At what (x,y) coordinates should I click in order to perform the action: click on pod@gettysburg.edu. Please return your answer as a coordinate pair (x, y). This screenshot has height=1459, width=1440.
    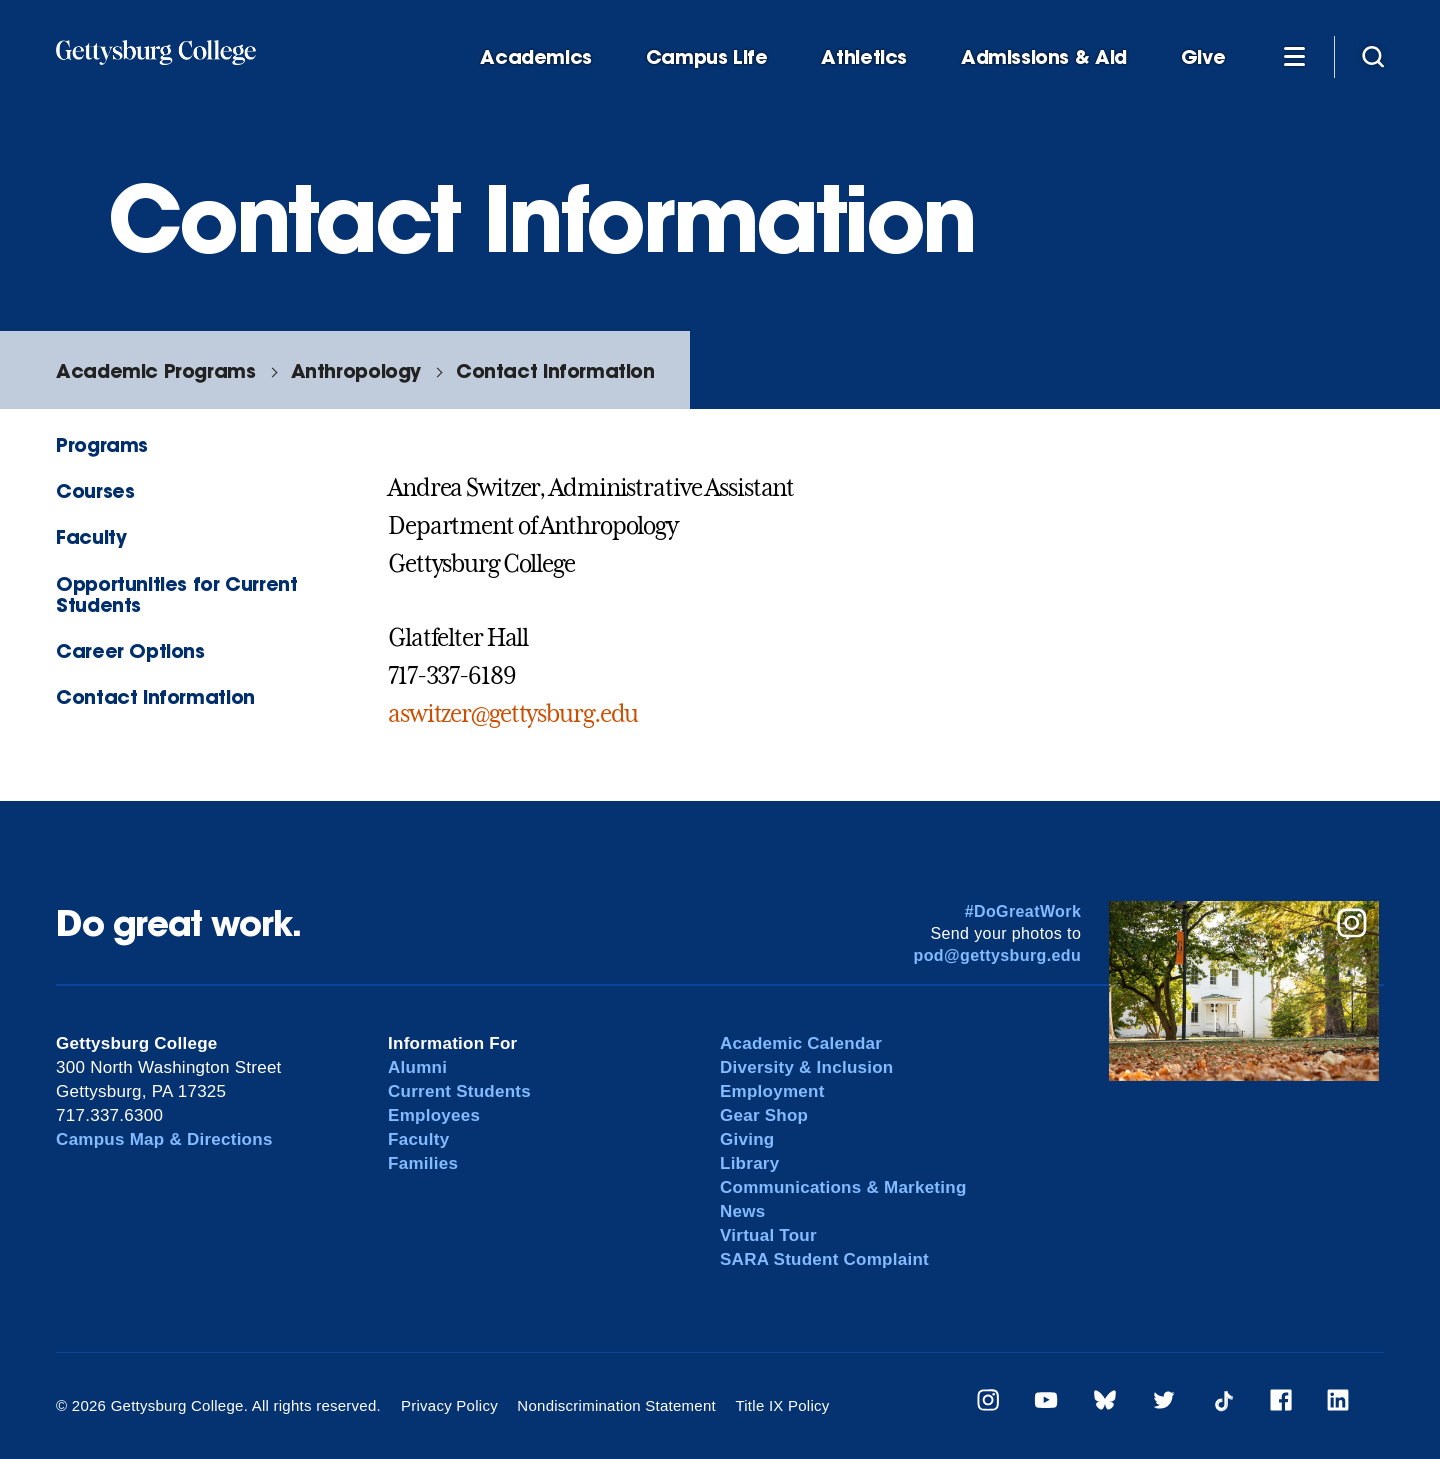
    Looking at the image, I should click on (998, 955).